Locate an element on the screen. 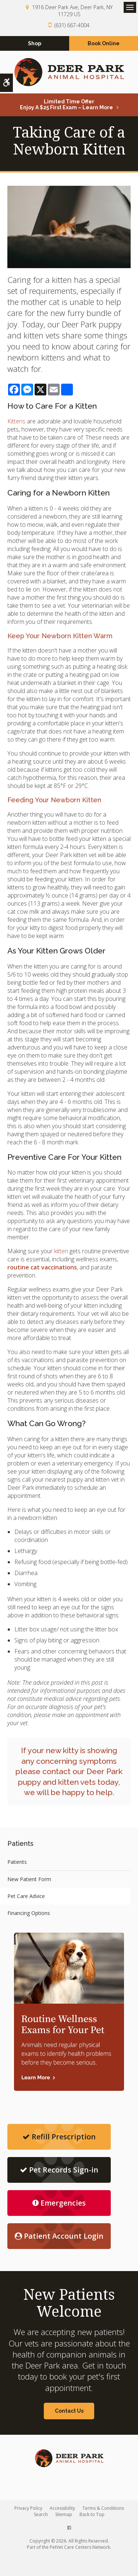 This screenshot has height=2576, width=138. Shop is located at coordinates (34, 43).